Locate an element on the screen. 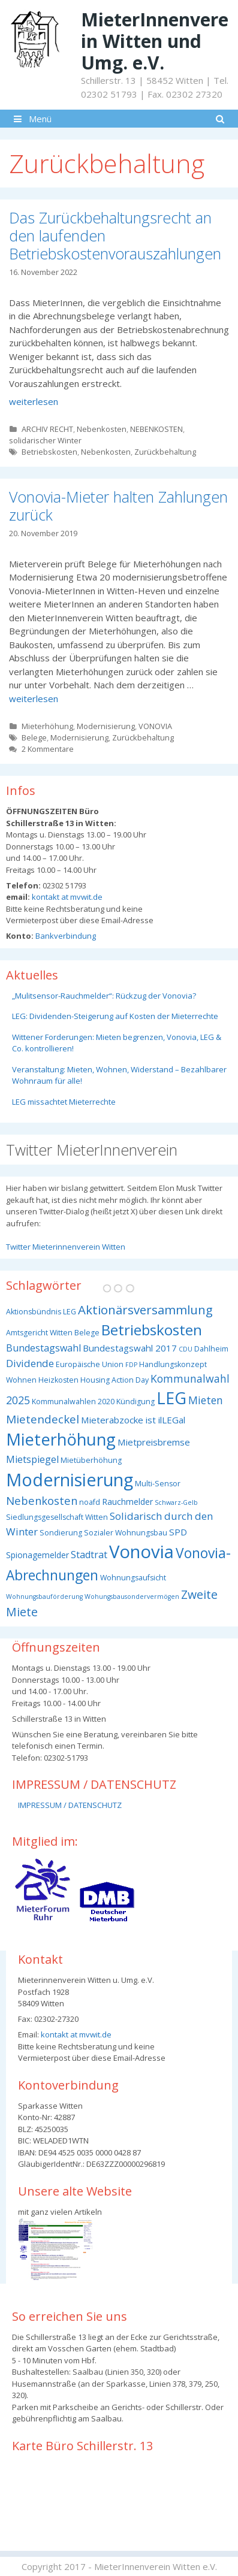 This screenshot has width=238, height=2576. Modernisierung is located at coordinates (106, 726).